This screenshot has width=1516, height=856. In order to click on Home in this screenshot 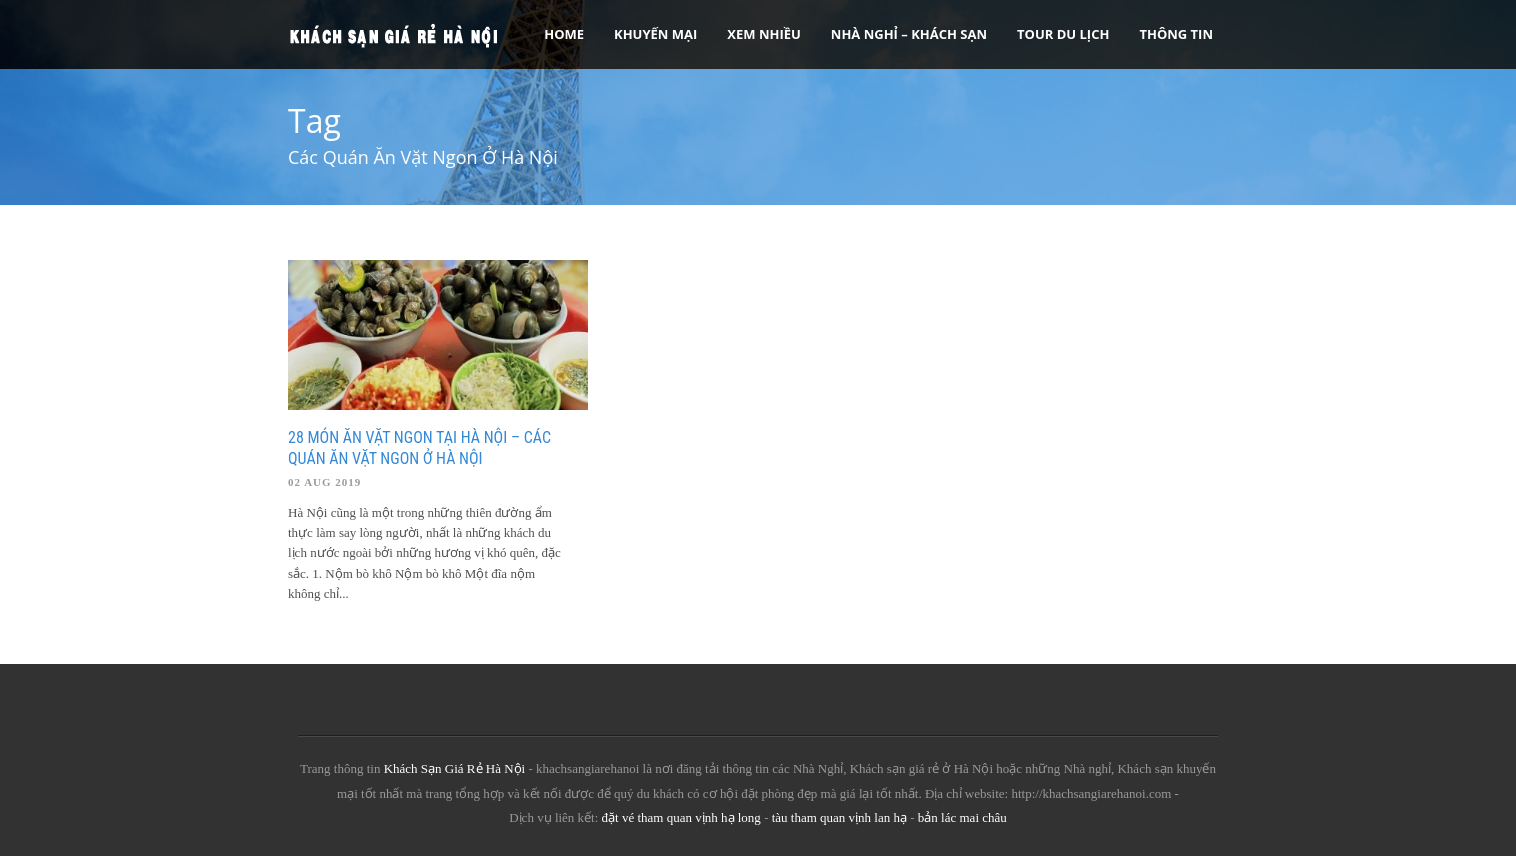, I will do `click(564, 34)`.